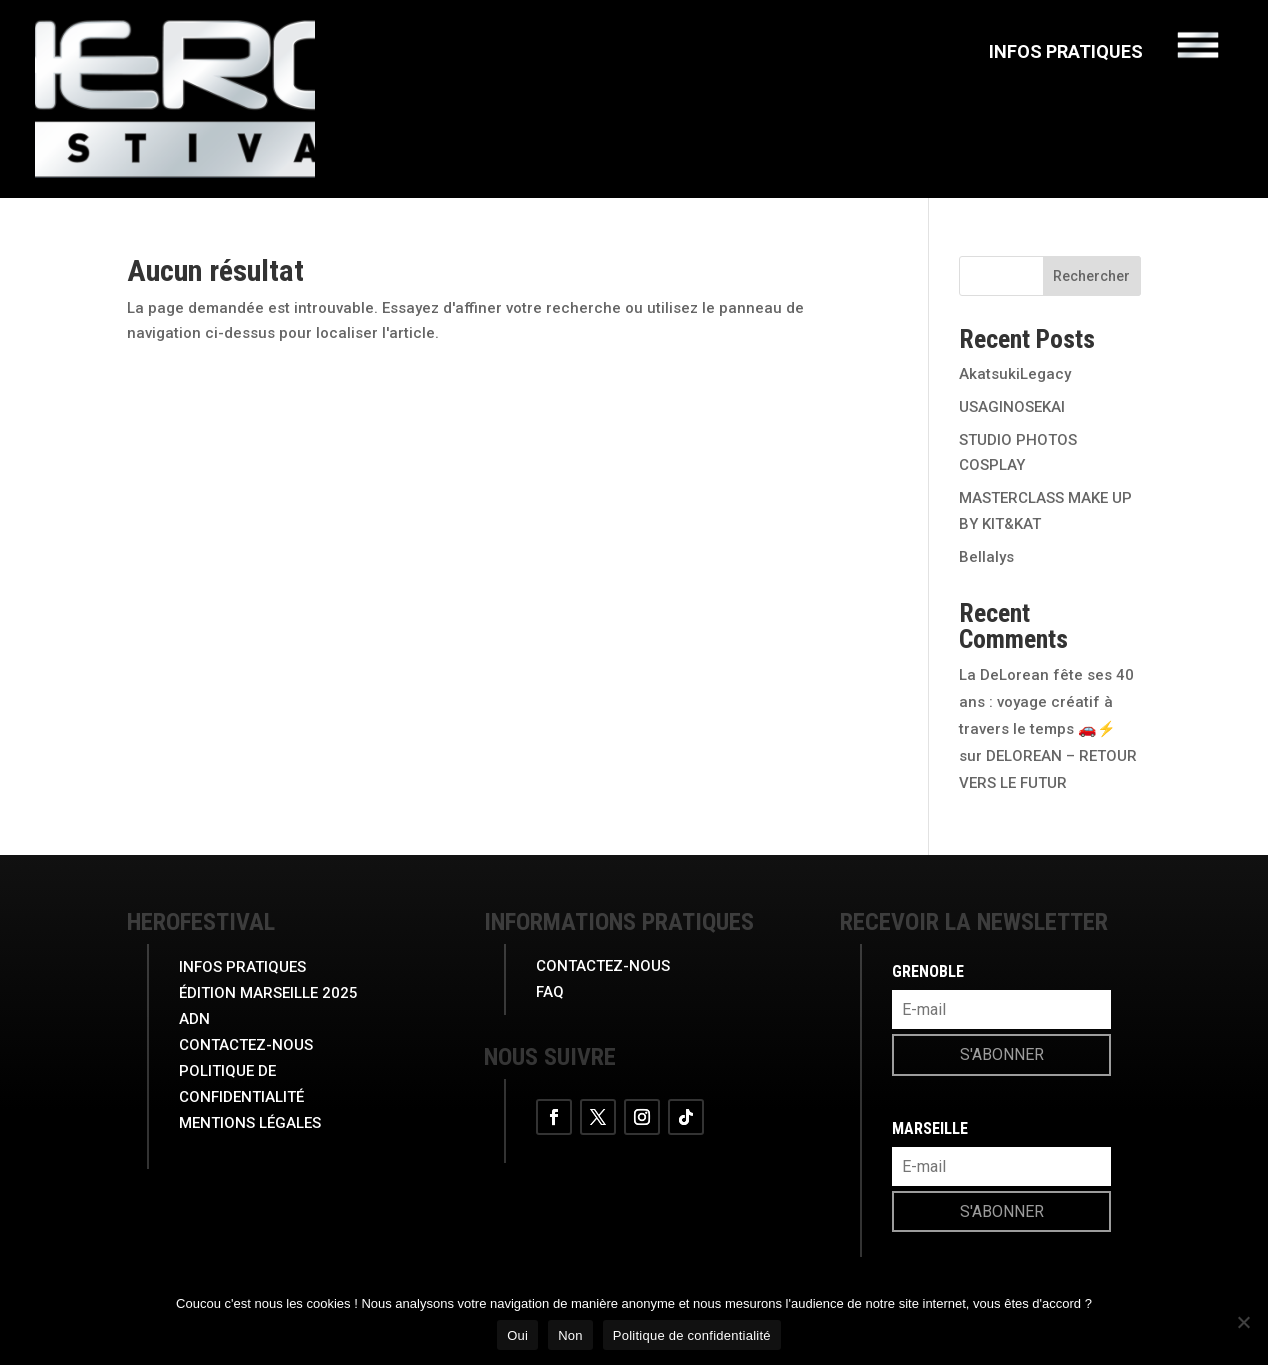  I want to click on USAGINOSEKAI, so click(1012, 407).